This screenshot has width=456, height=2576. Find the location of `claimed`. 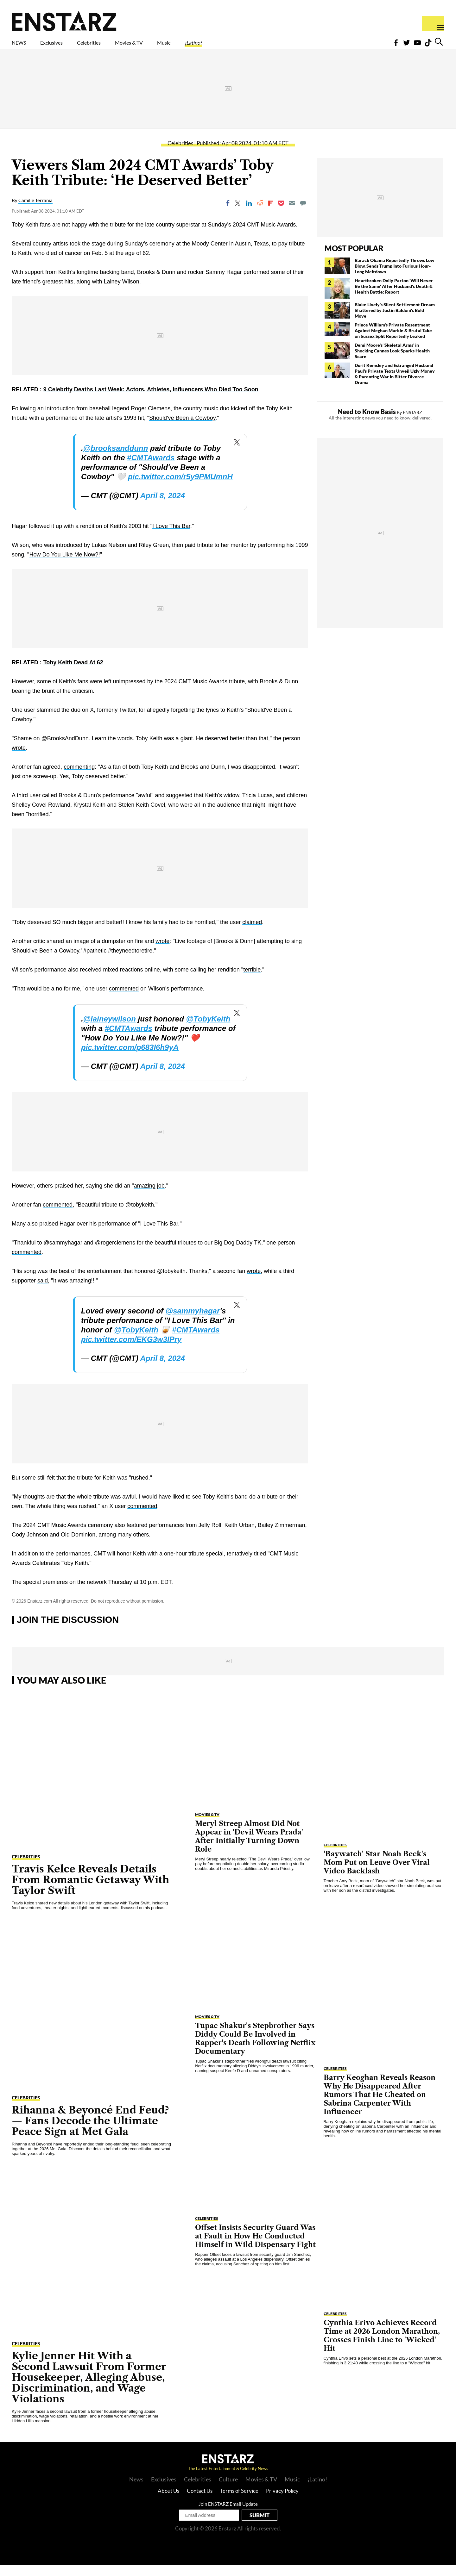

claimed is located at coordinates (252, 933).